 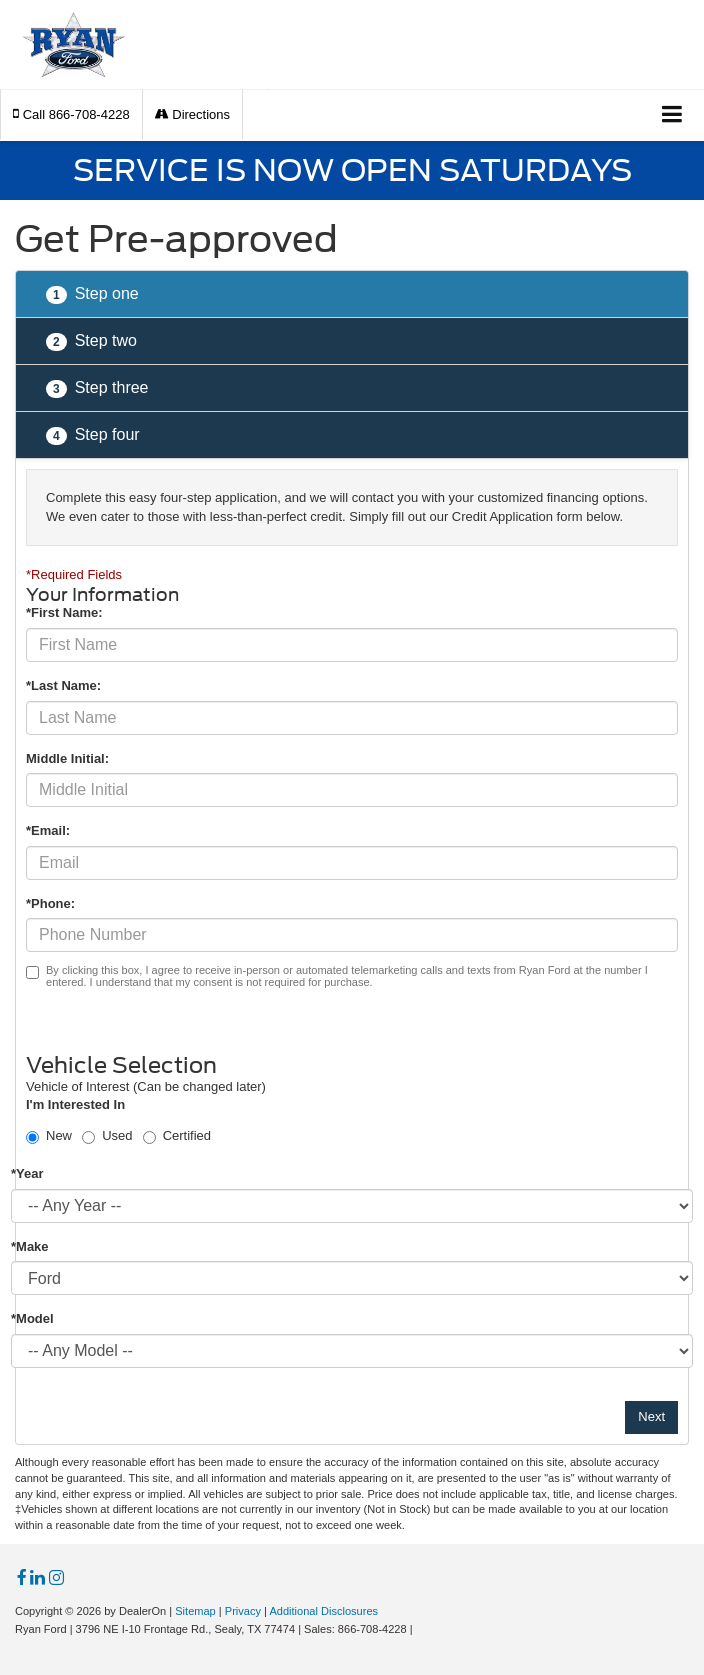 I want to click on [LinkedIn: Click to visit our LinkedIn page], so click(x=37, y=1578).